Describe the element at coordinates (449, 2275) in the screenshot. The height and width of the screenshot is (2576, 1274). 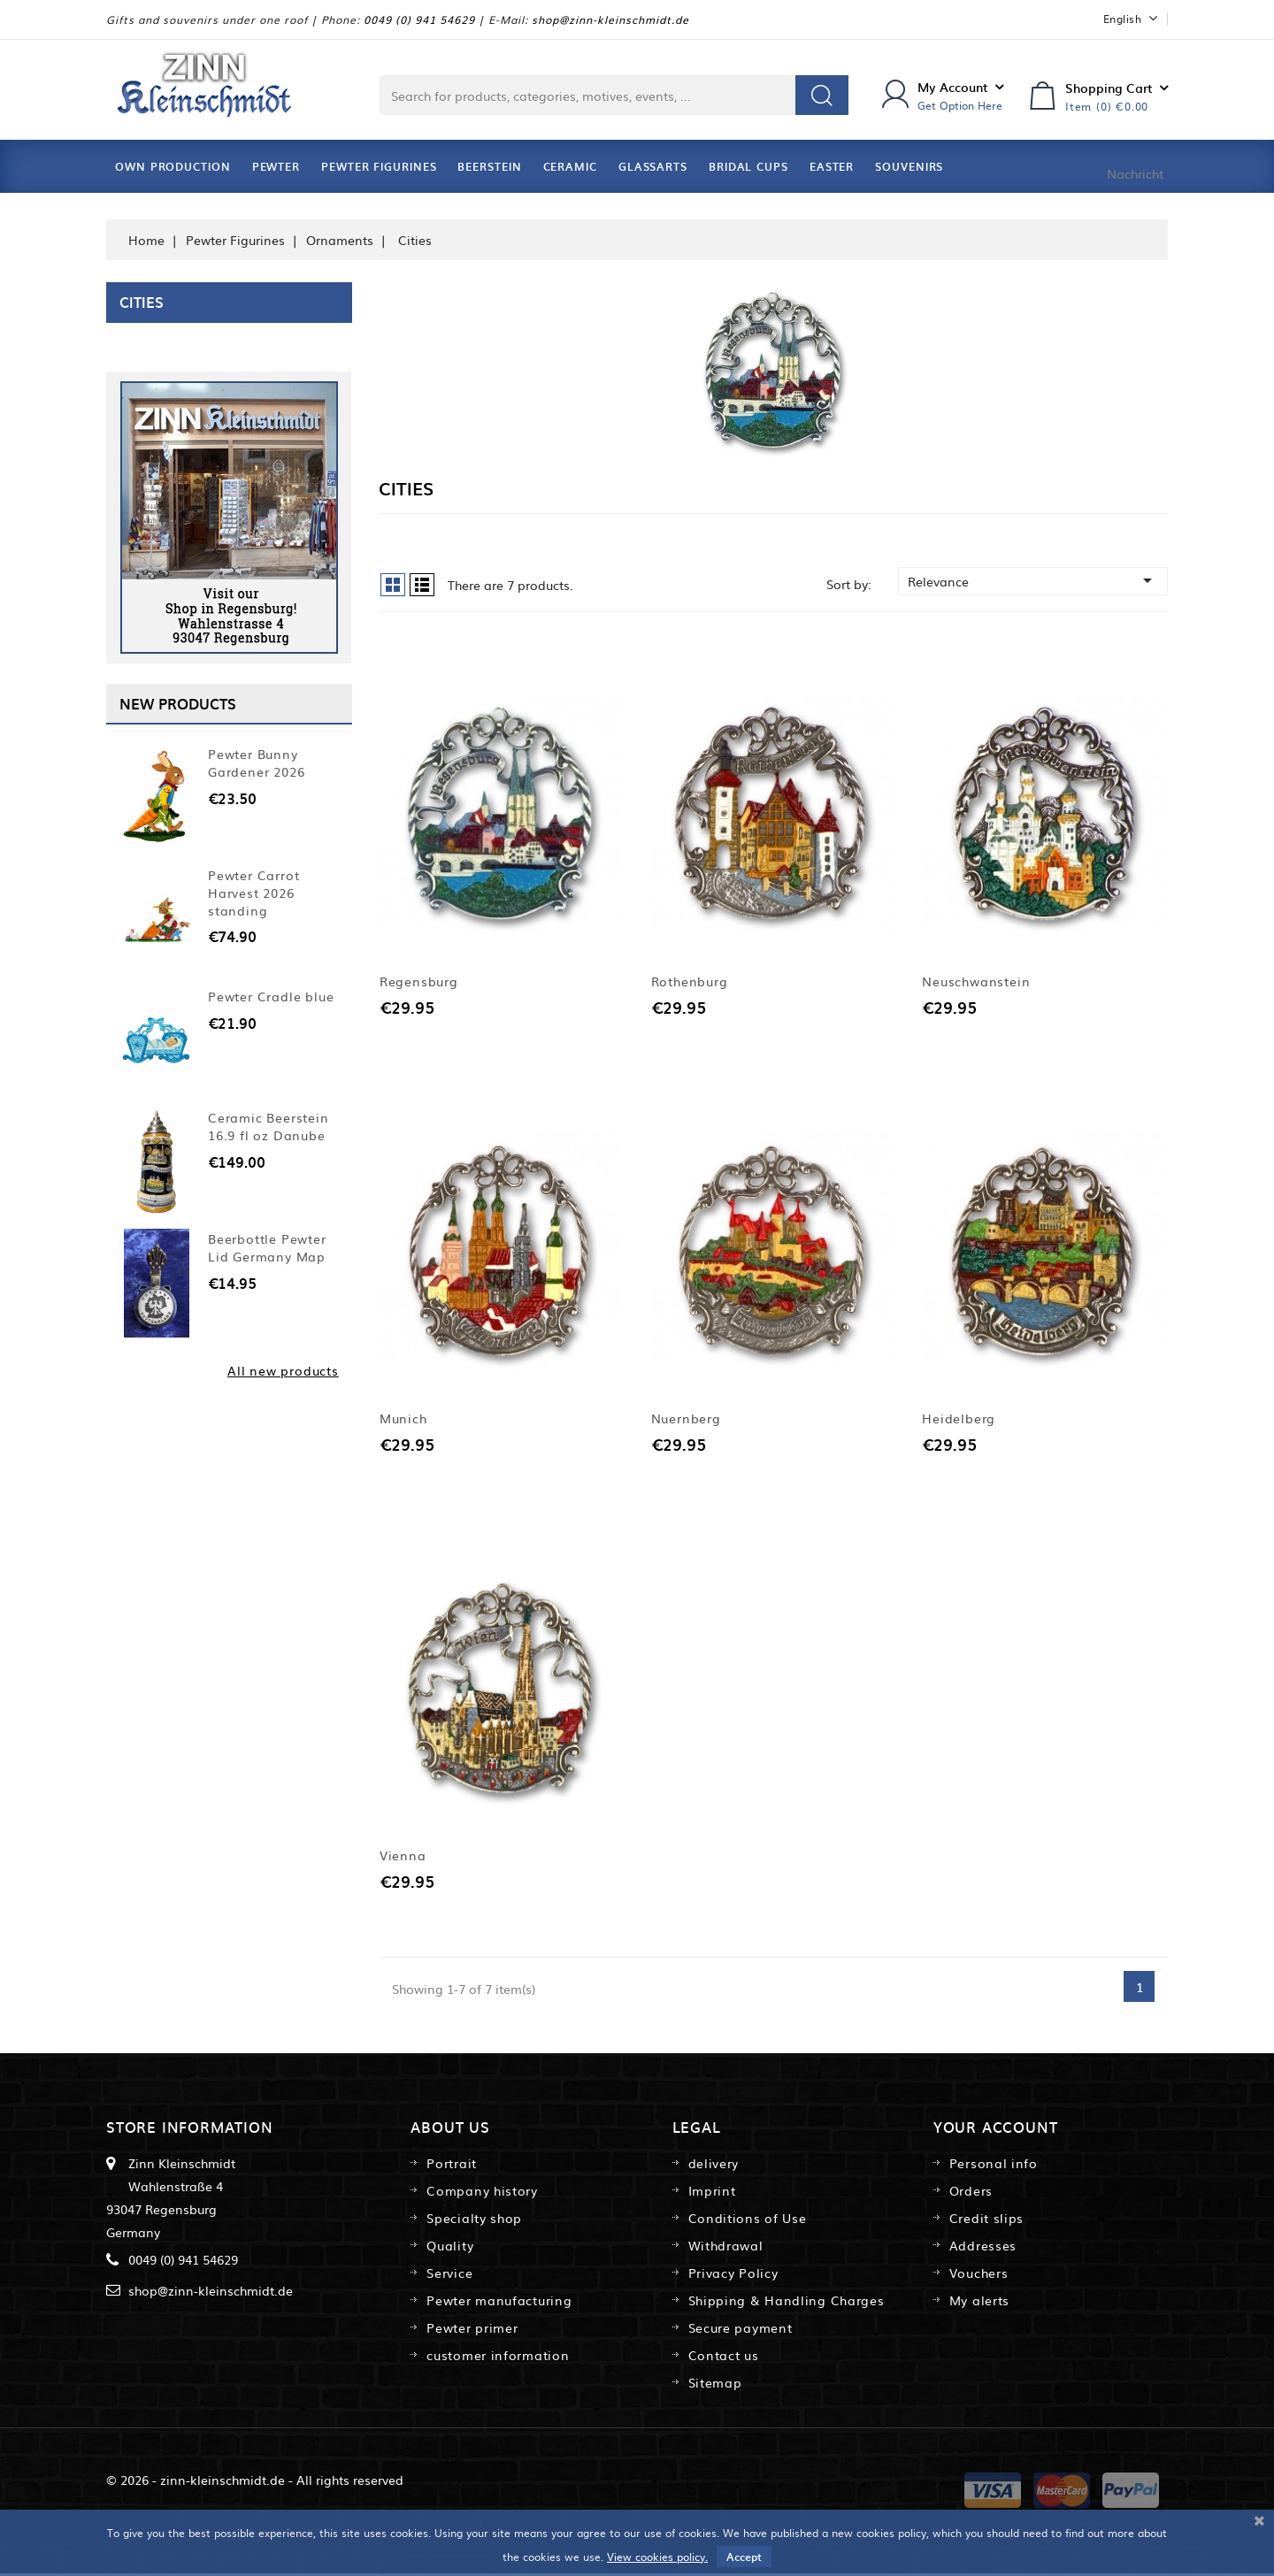
I see `Service` at that location.